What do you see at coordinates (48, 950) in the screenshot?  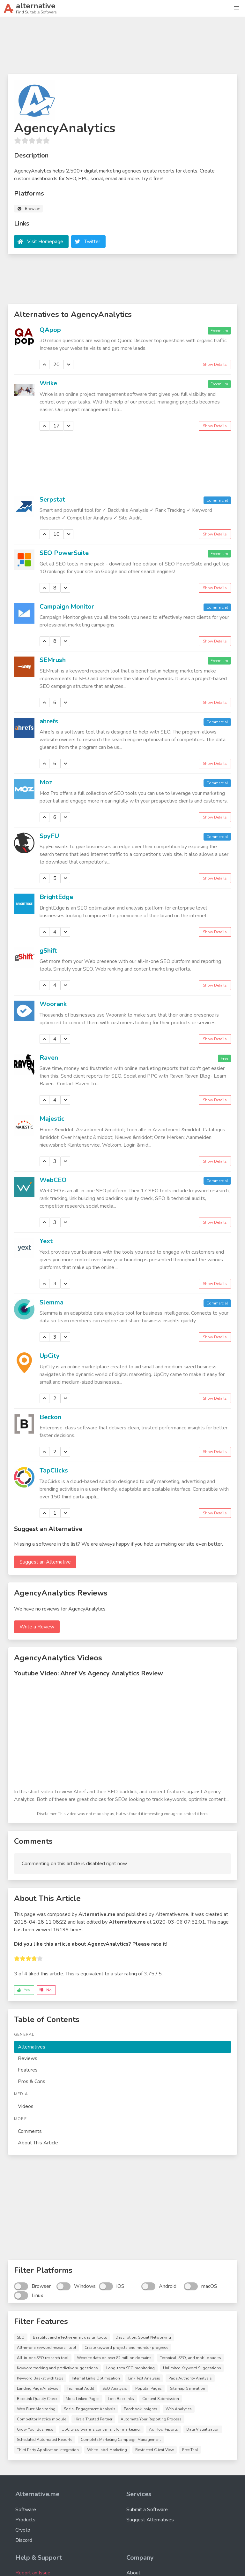 I see `gShift` at bounding box center [48, 950].